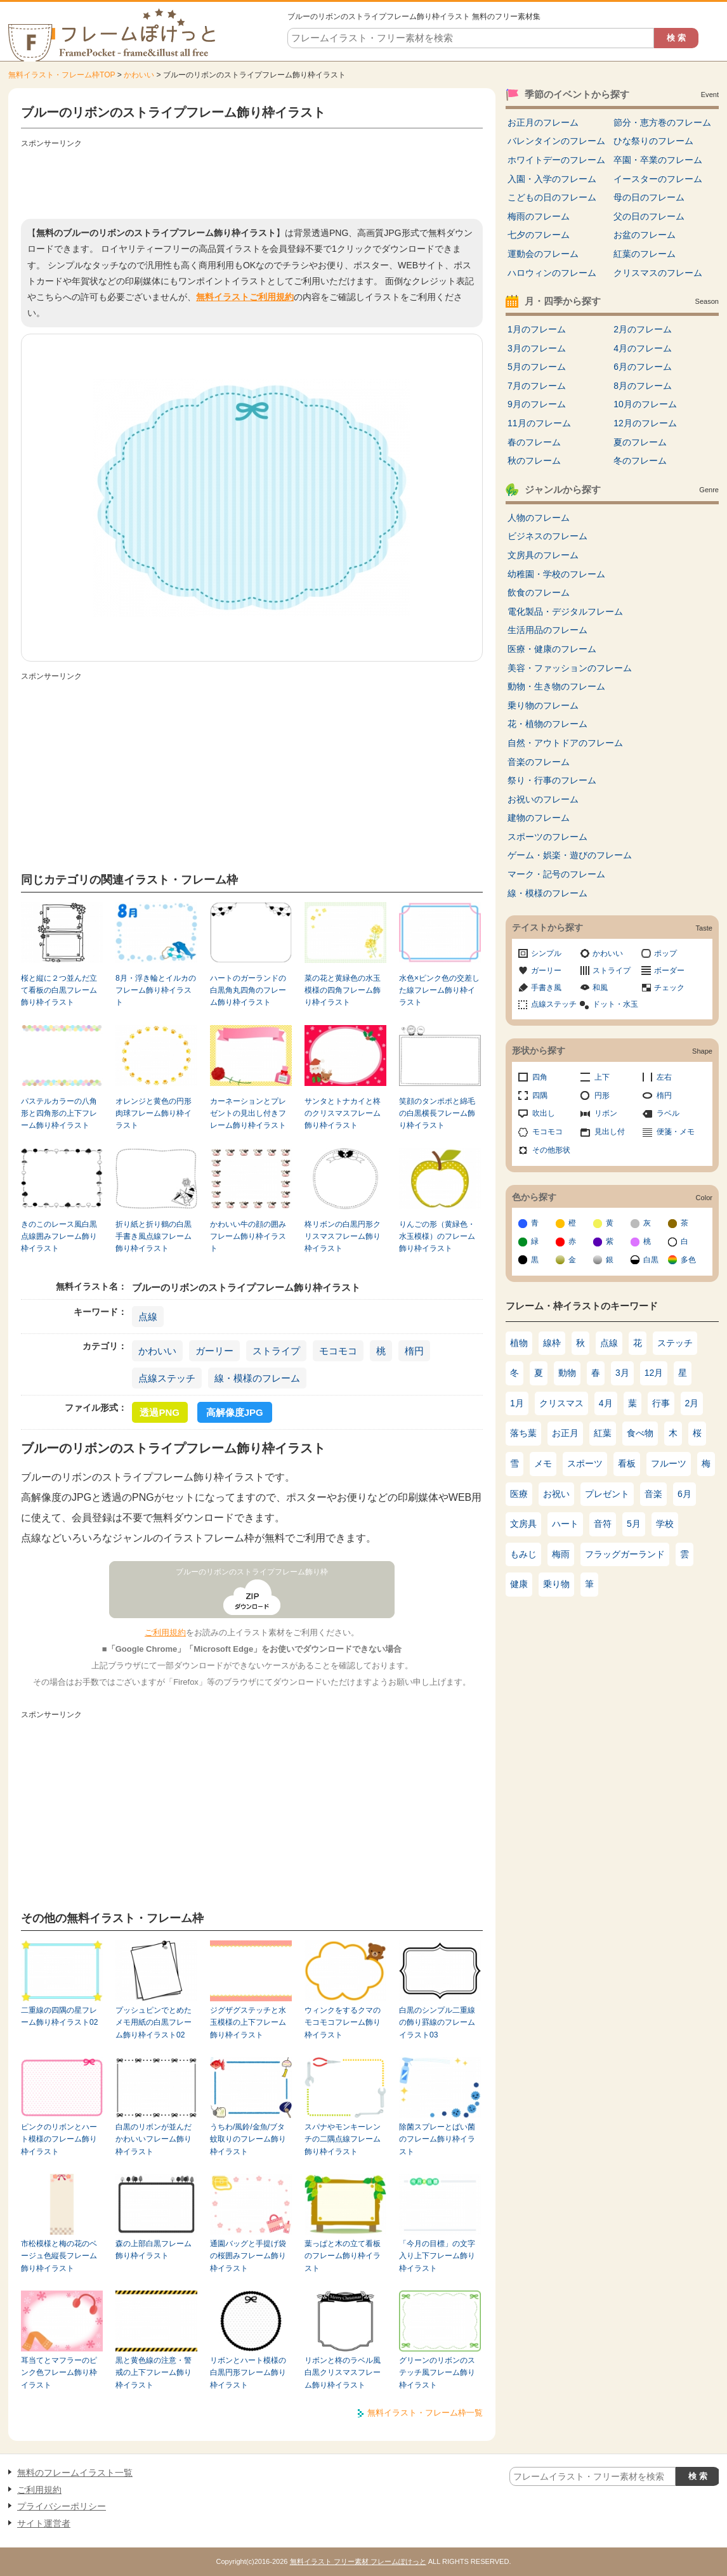  Describe the element at coordinates (343, 2256) in the screenshot. I see `葉っぱと木の立て看板のフレーム飾り枠イラスト` at that location.